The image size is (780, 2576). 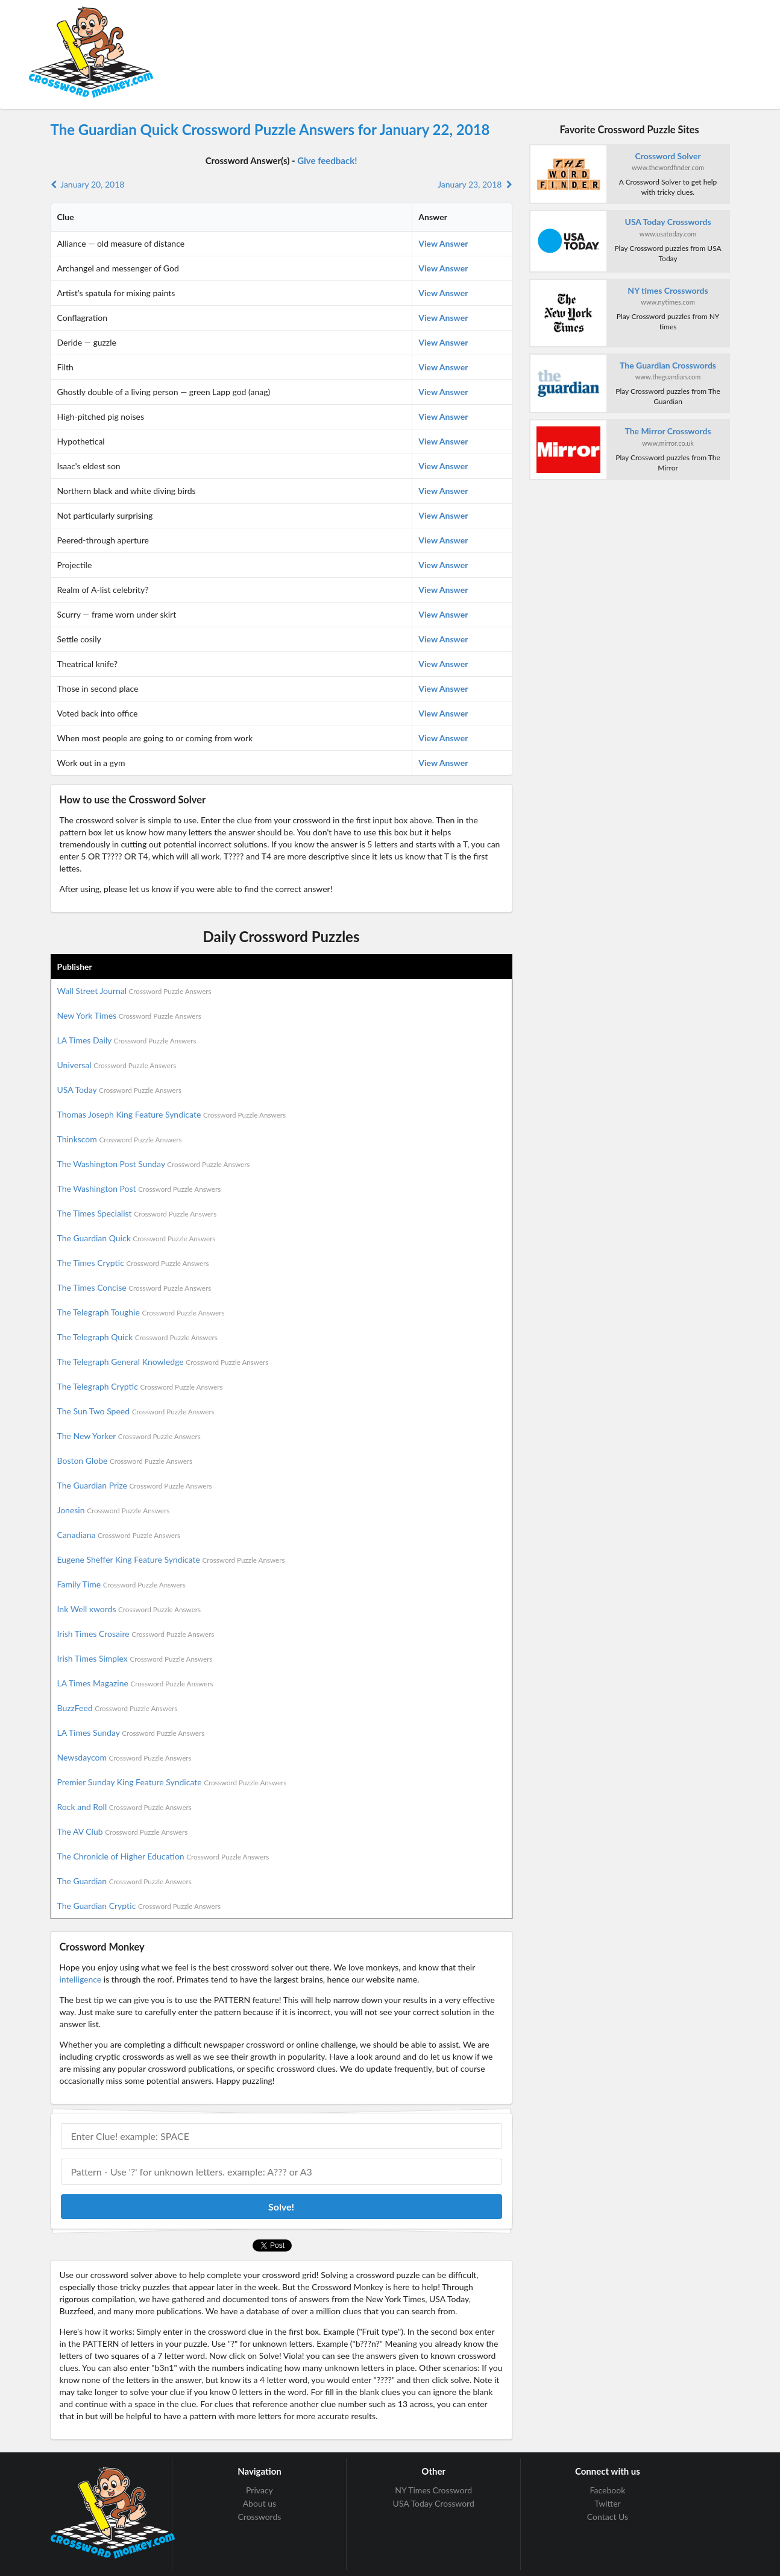 What do you see at coordinates (667, 156) in the screenshot?
I see `Crossword Solver` at bounding box center [667, 156].